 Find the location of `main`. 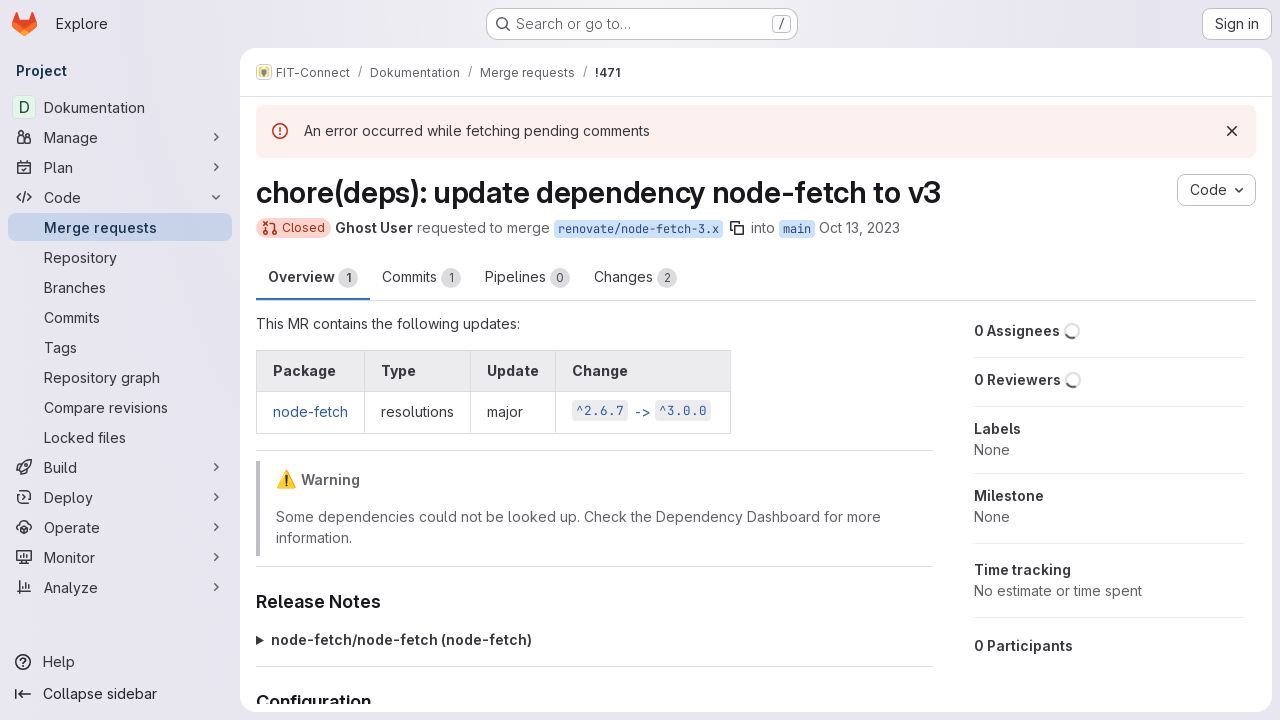

main is located at coordinates (797, 229).